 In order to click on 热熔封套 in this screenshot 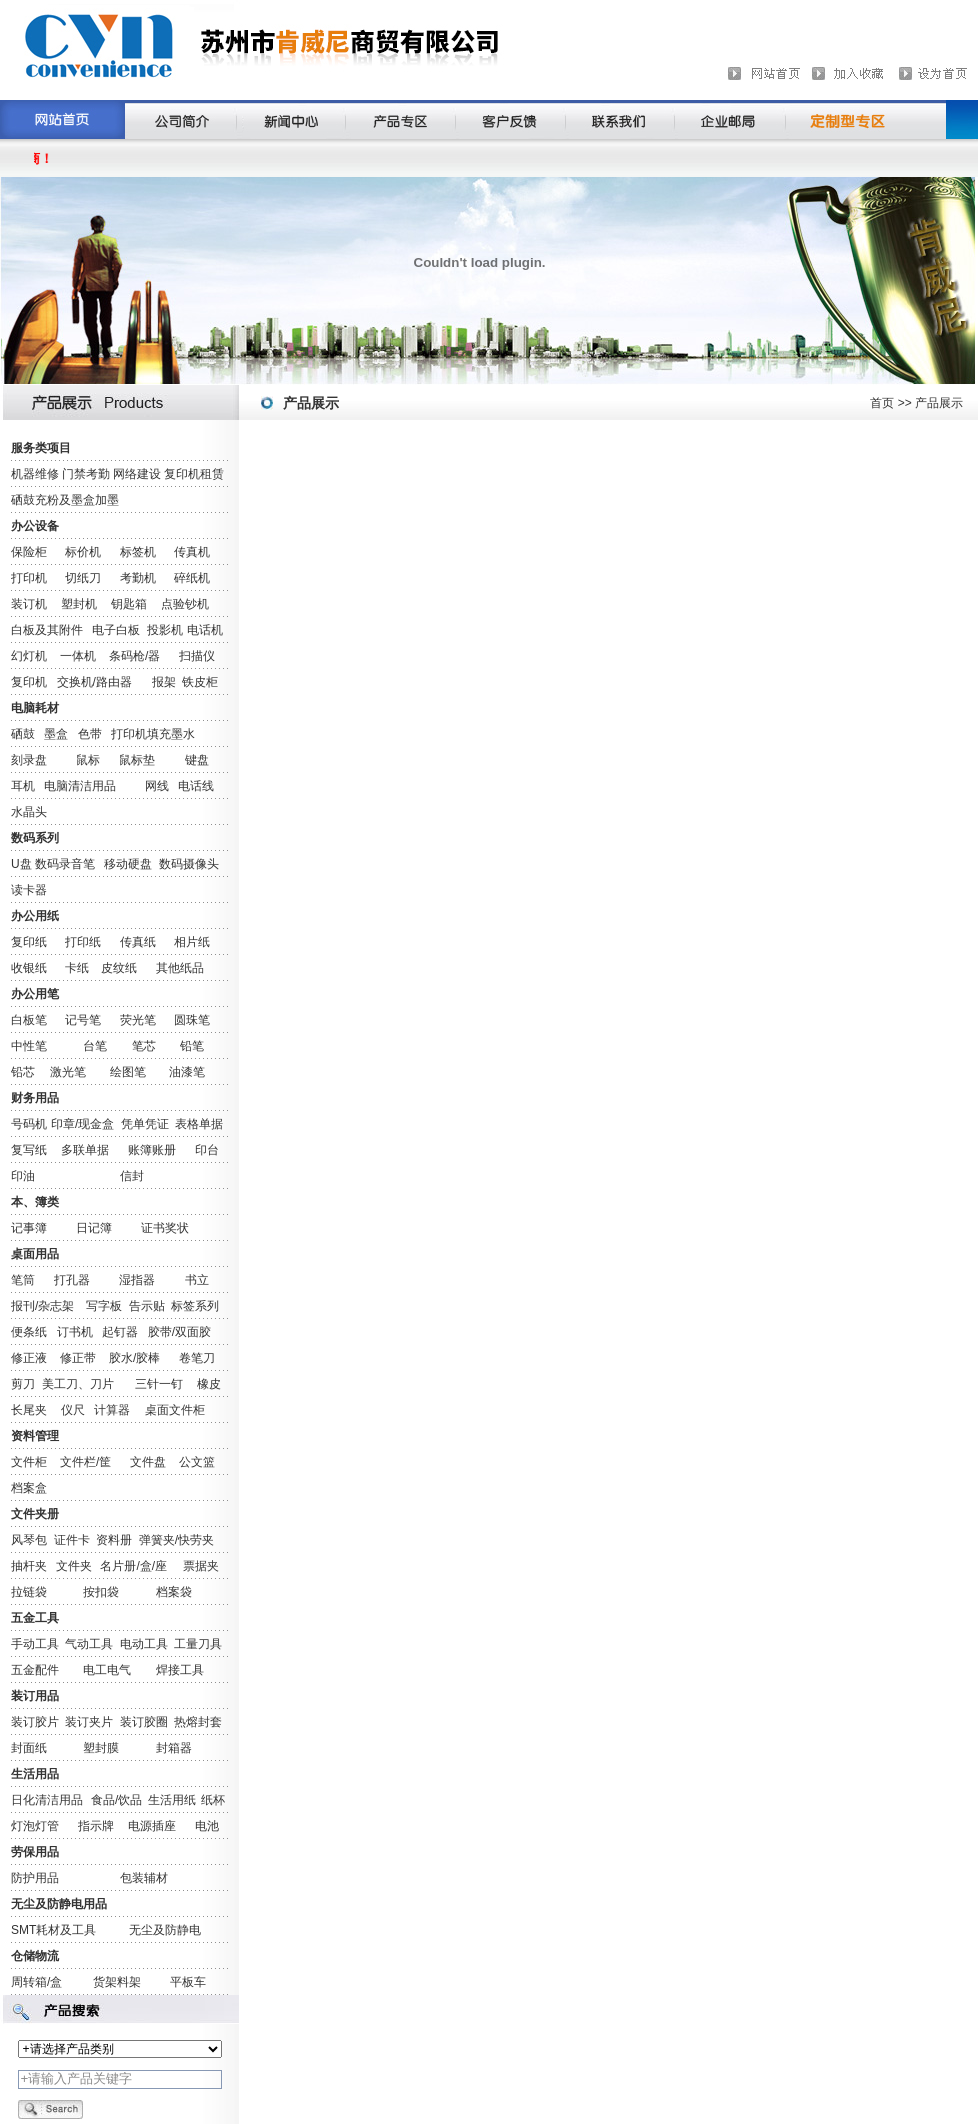, I will do `click(198, 1722)`.